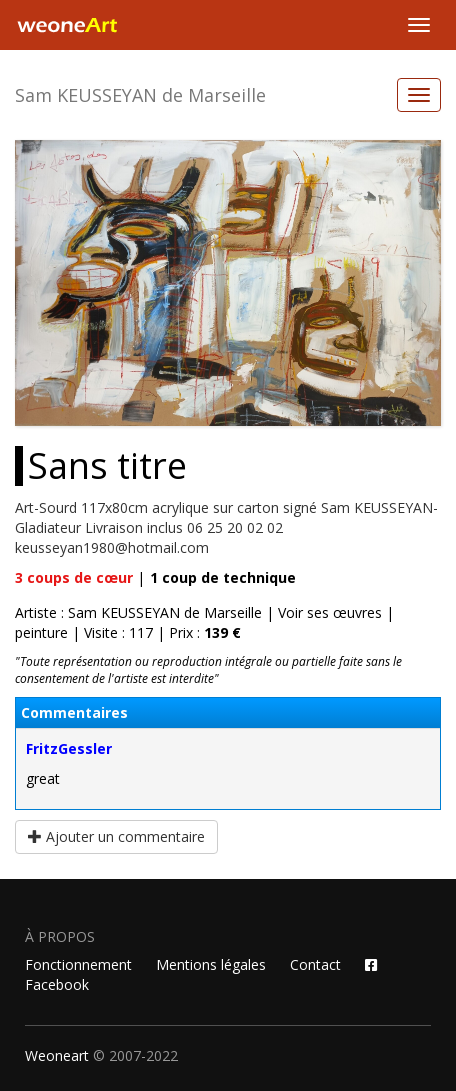  Describe the element at coordinates (74, 577) in the screenshot. I see `coups de cœur` at that location.